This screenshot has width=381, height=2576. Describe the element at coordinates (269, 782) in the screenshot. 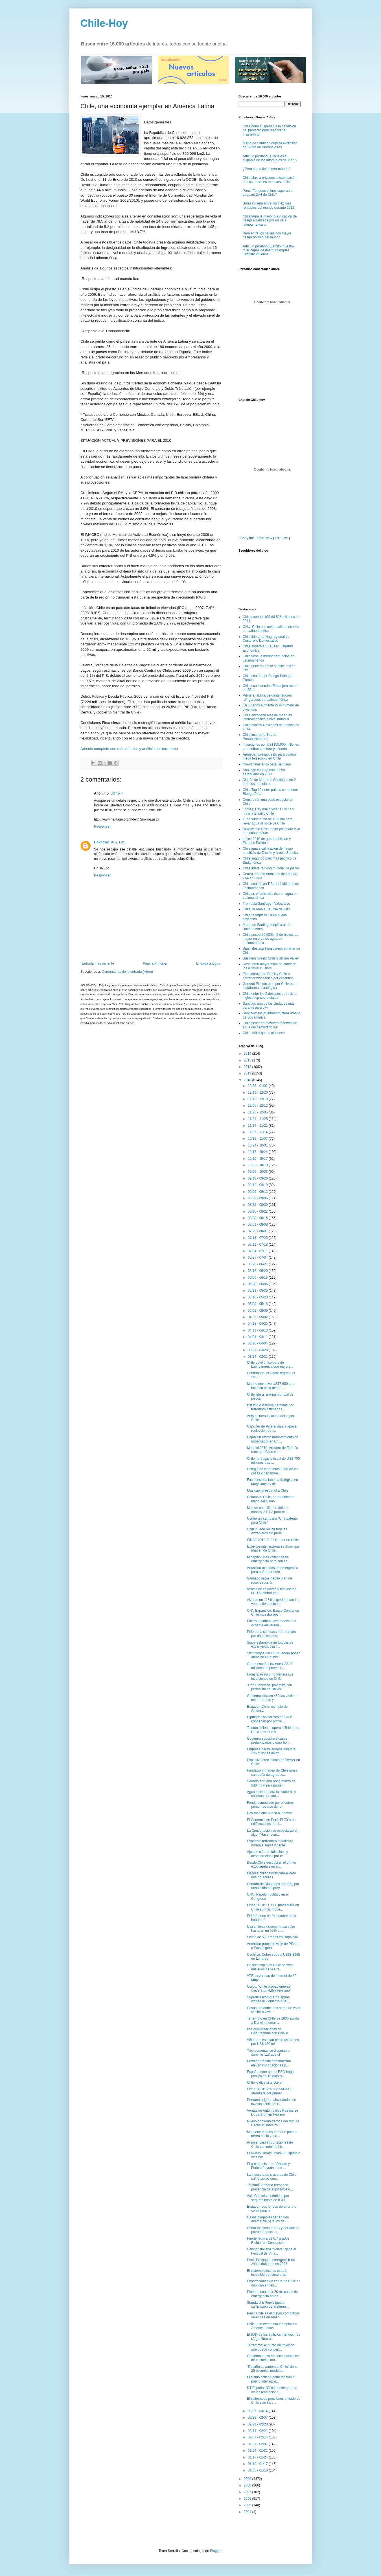

I see `Diseño de Metro de Santiago con 2 premios mundiales` at that location.